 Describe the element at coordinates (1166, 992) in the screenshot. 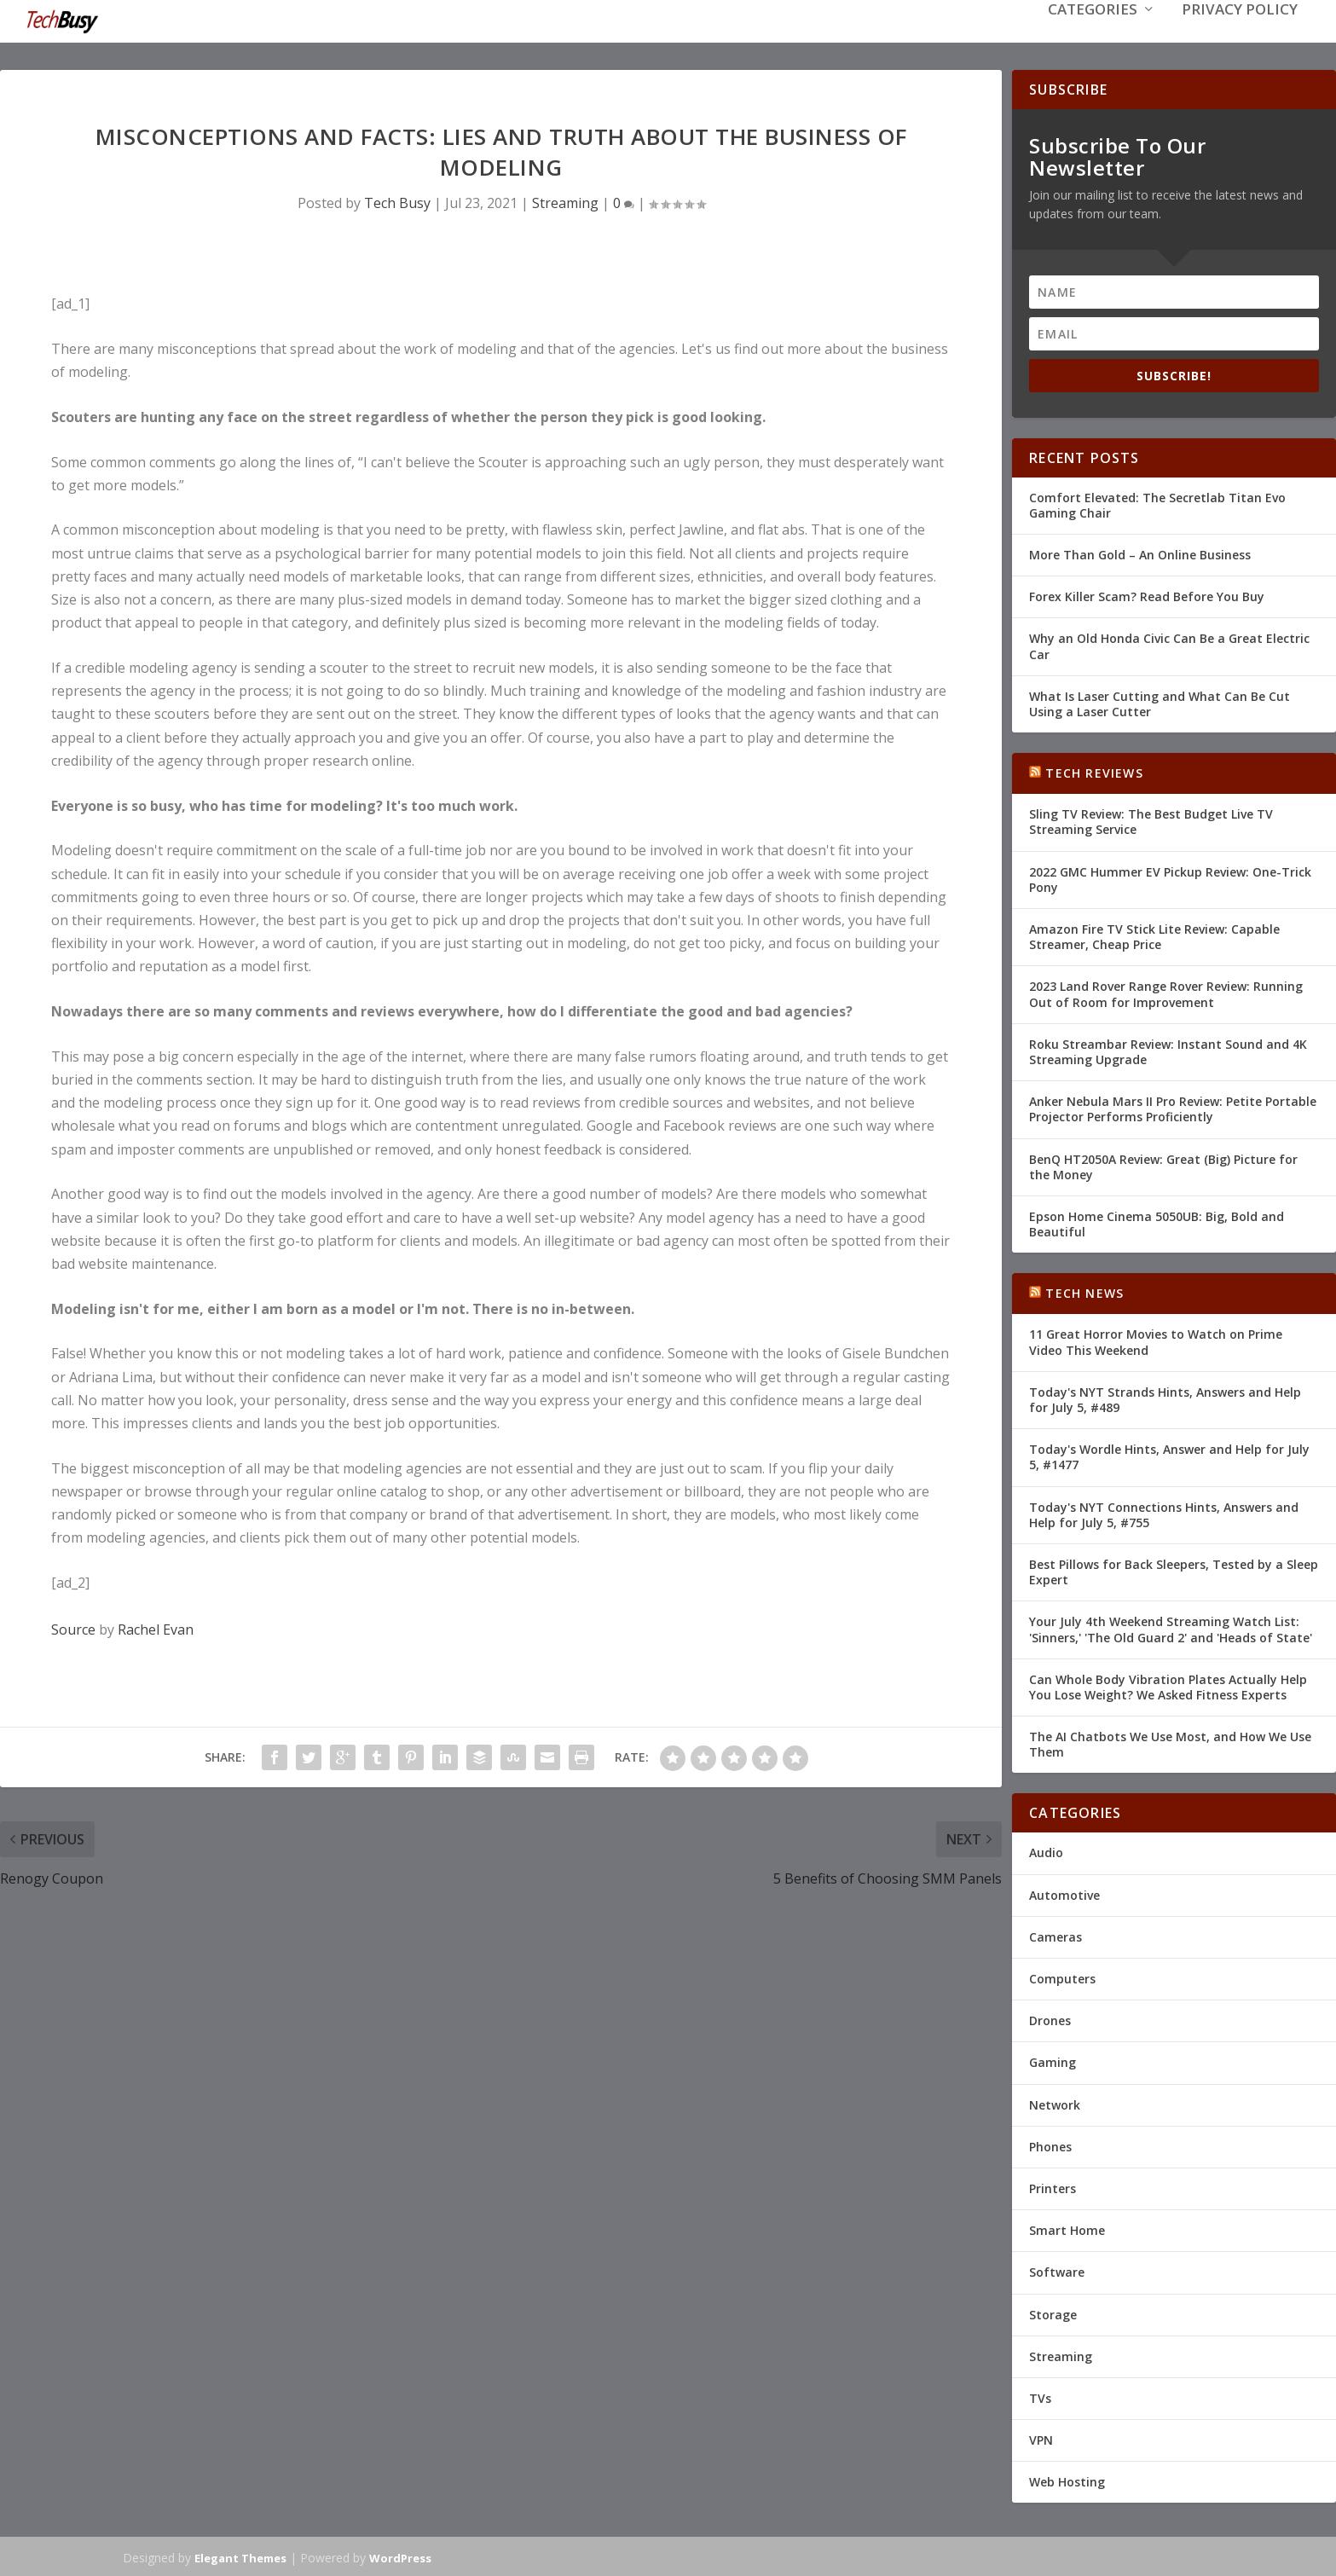

I see `2023 Land Rover Range Rover Review: Running Out of Room for Improvement` at that location.